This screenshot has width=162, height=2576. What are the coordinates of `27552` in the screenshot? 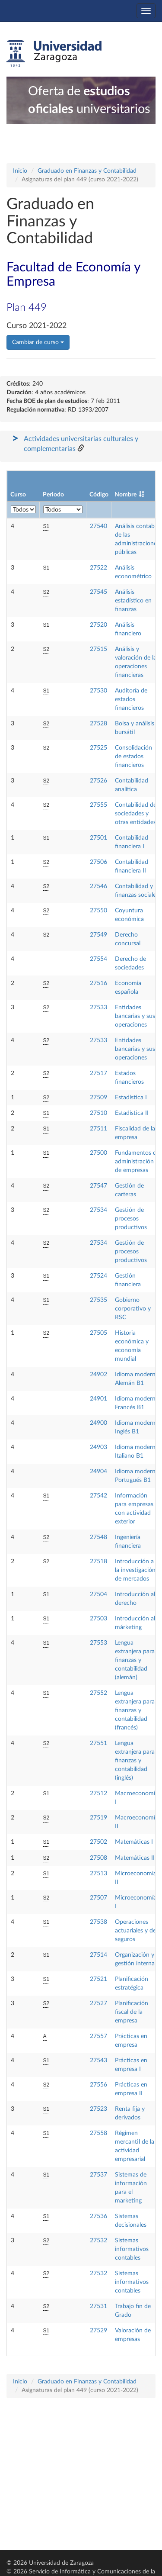 It's located at (98, 1693).